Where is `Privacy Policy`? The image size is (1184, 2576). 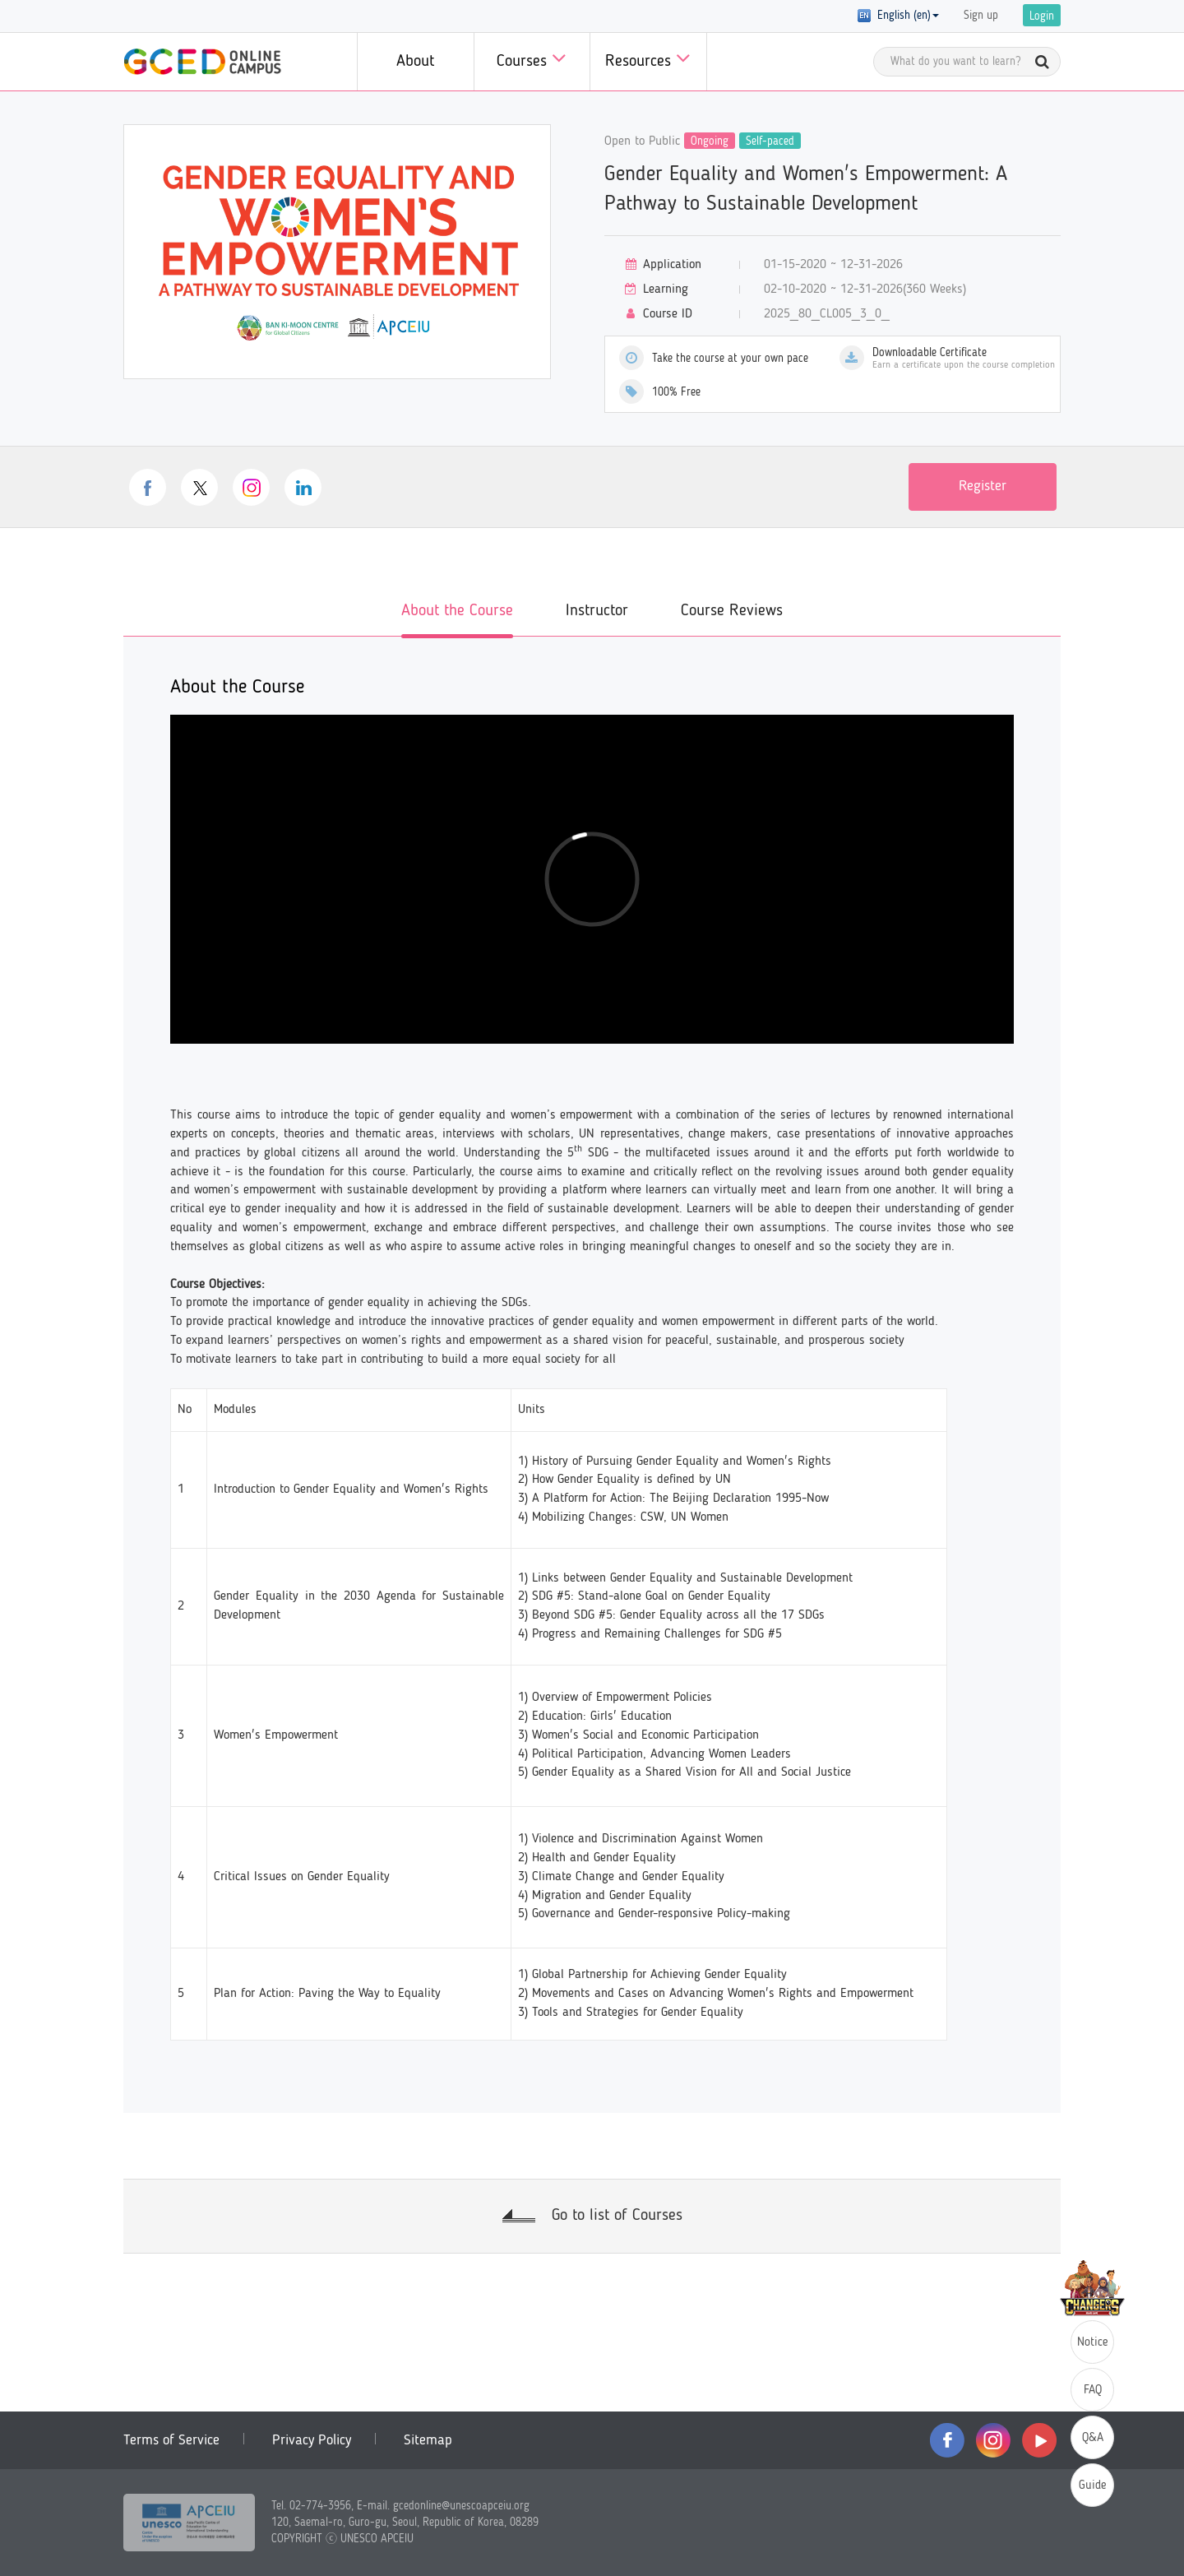
Privacy Policy is located at coordinates (311, 2440).